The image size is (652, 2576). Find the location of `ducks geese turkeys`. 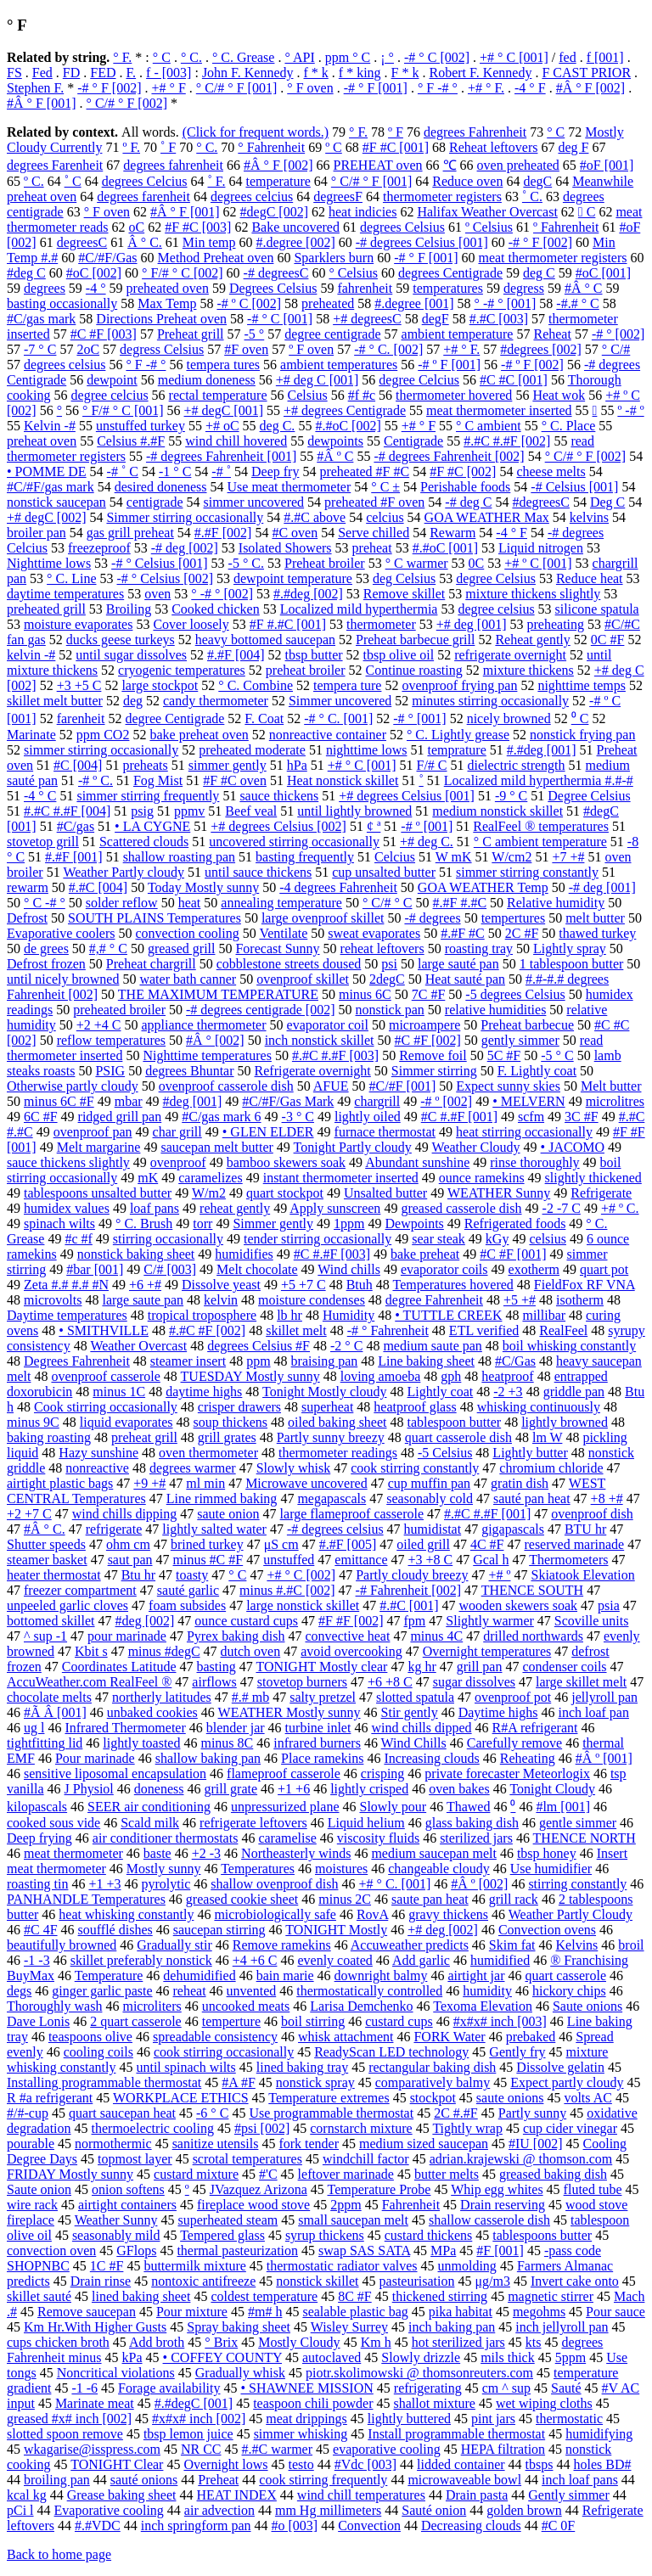

ducks geese turkeys is located at coordinates (120, 639).